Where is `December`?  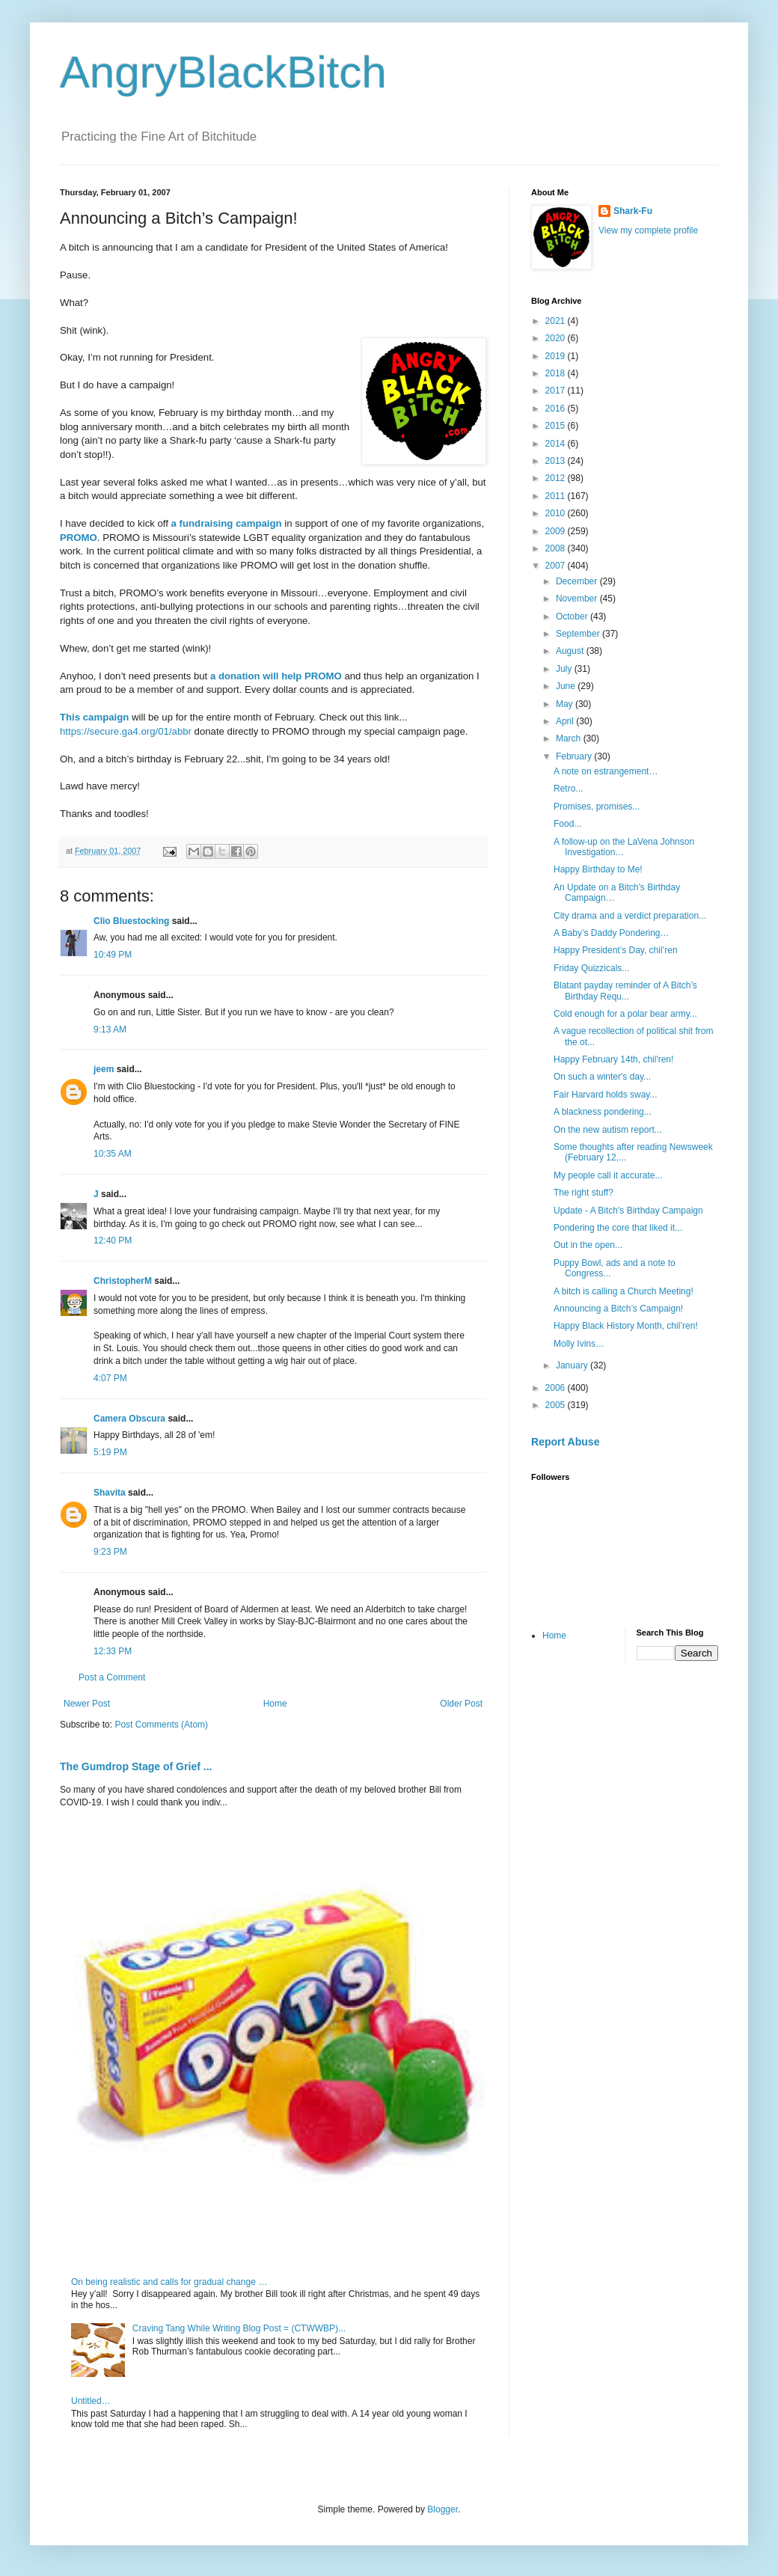 December is located at coordinates (578, 581).